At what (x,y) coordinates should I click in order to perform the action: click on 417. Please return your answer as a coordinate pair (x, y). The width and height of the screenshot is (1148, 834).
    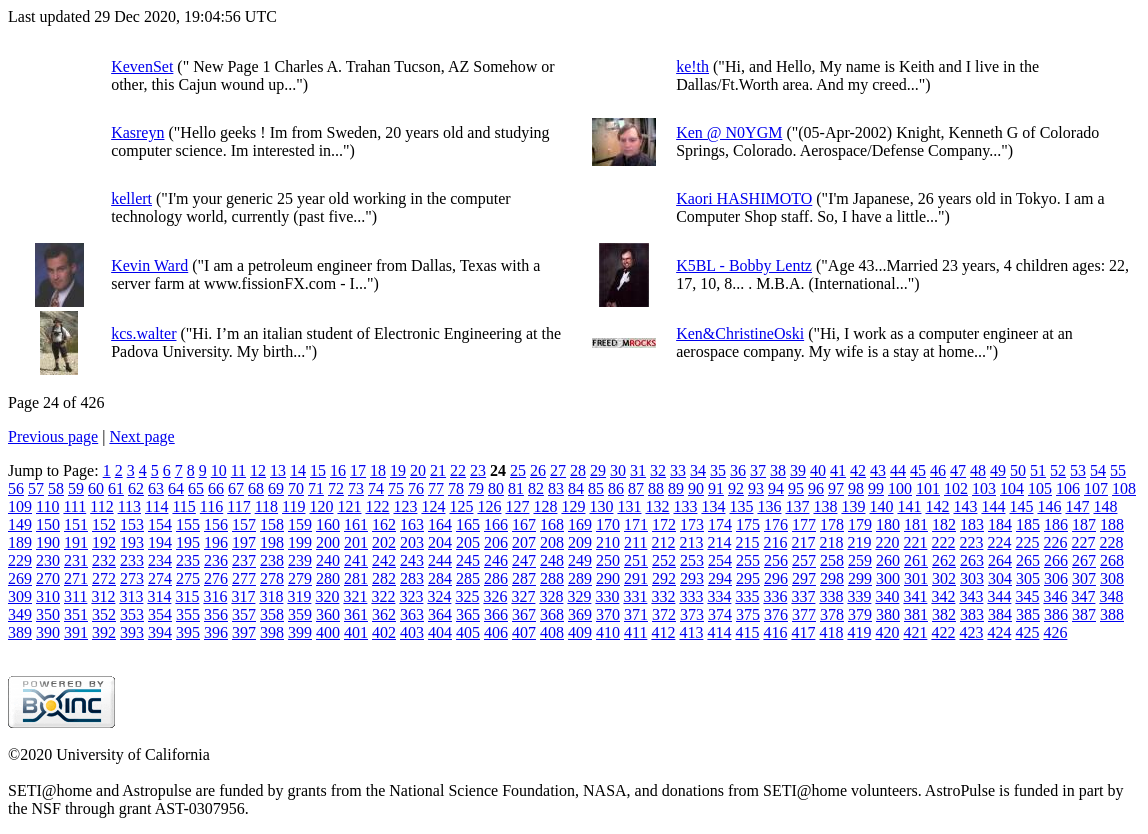
    Looking at the image, I should click on (803, 632).